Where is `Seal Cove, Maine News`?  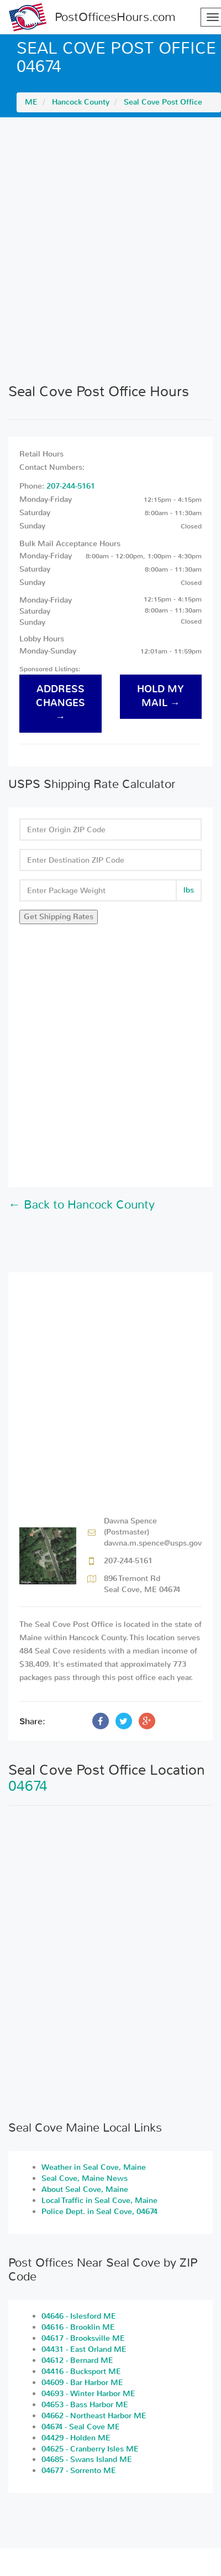 Seal Cove, Maine News is located at coordinates (84, 2178).